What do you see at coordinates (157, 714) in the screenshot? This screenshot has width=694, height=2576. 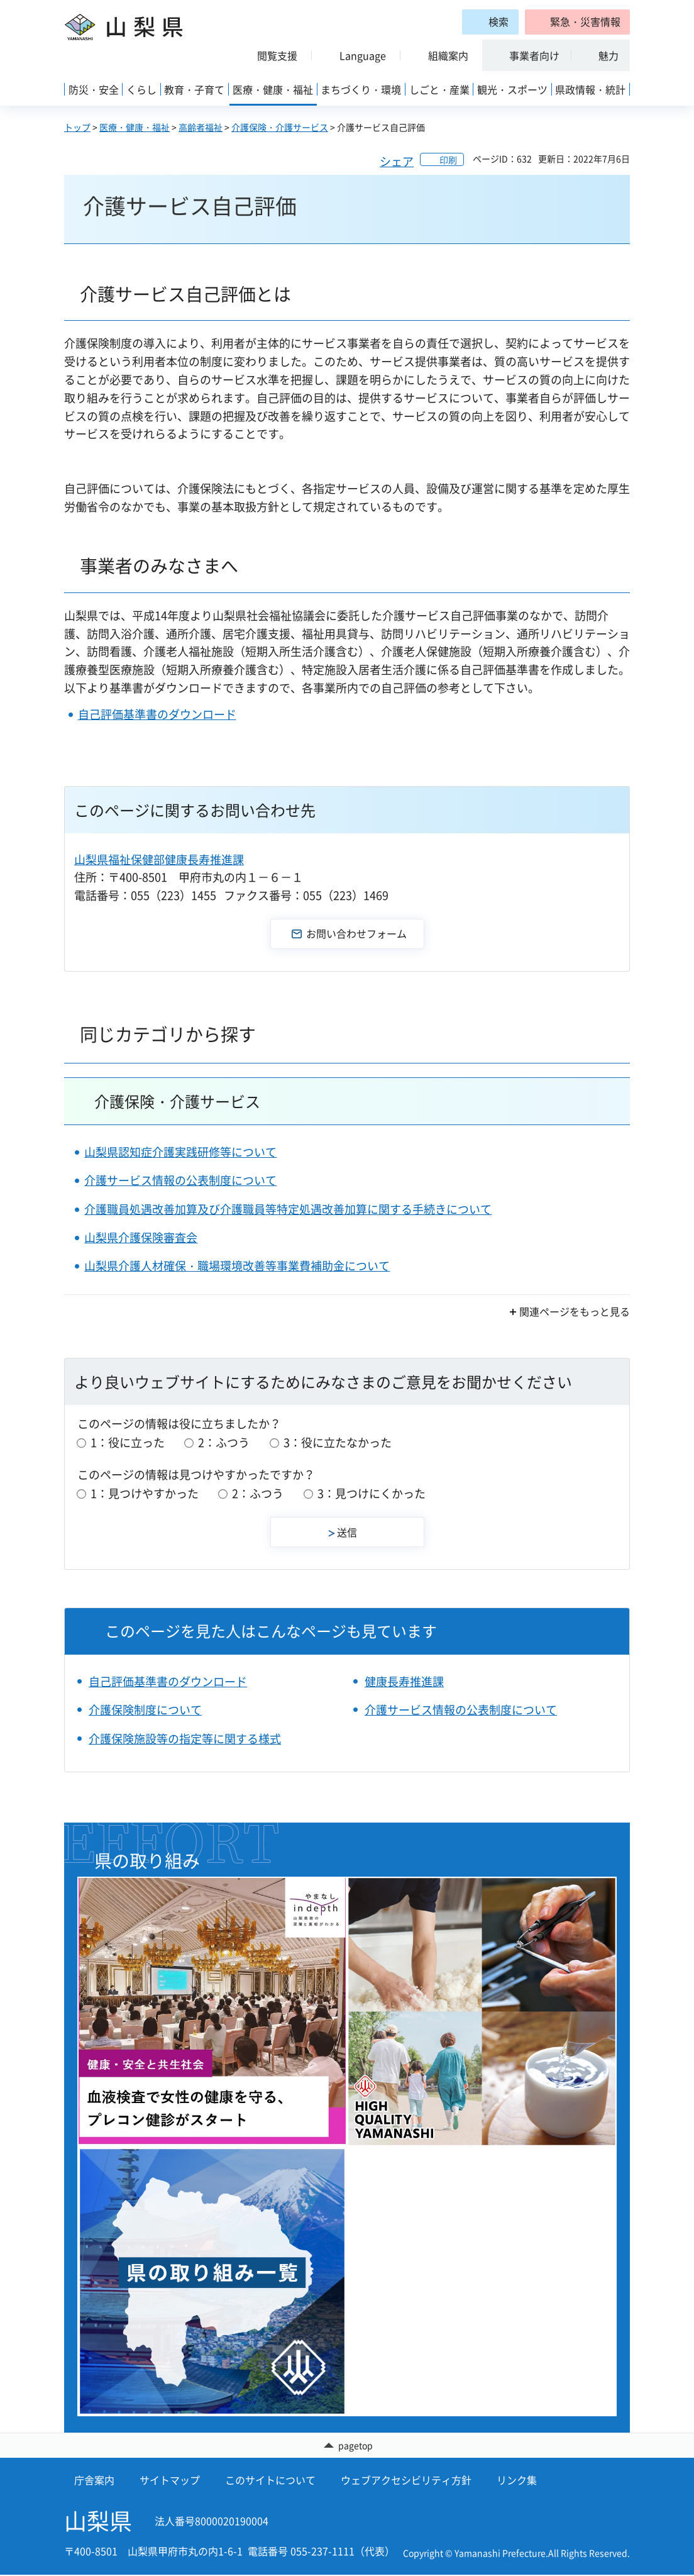 I see `自己評価基準書のダウンロード` at bounding box center [157, 714].